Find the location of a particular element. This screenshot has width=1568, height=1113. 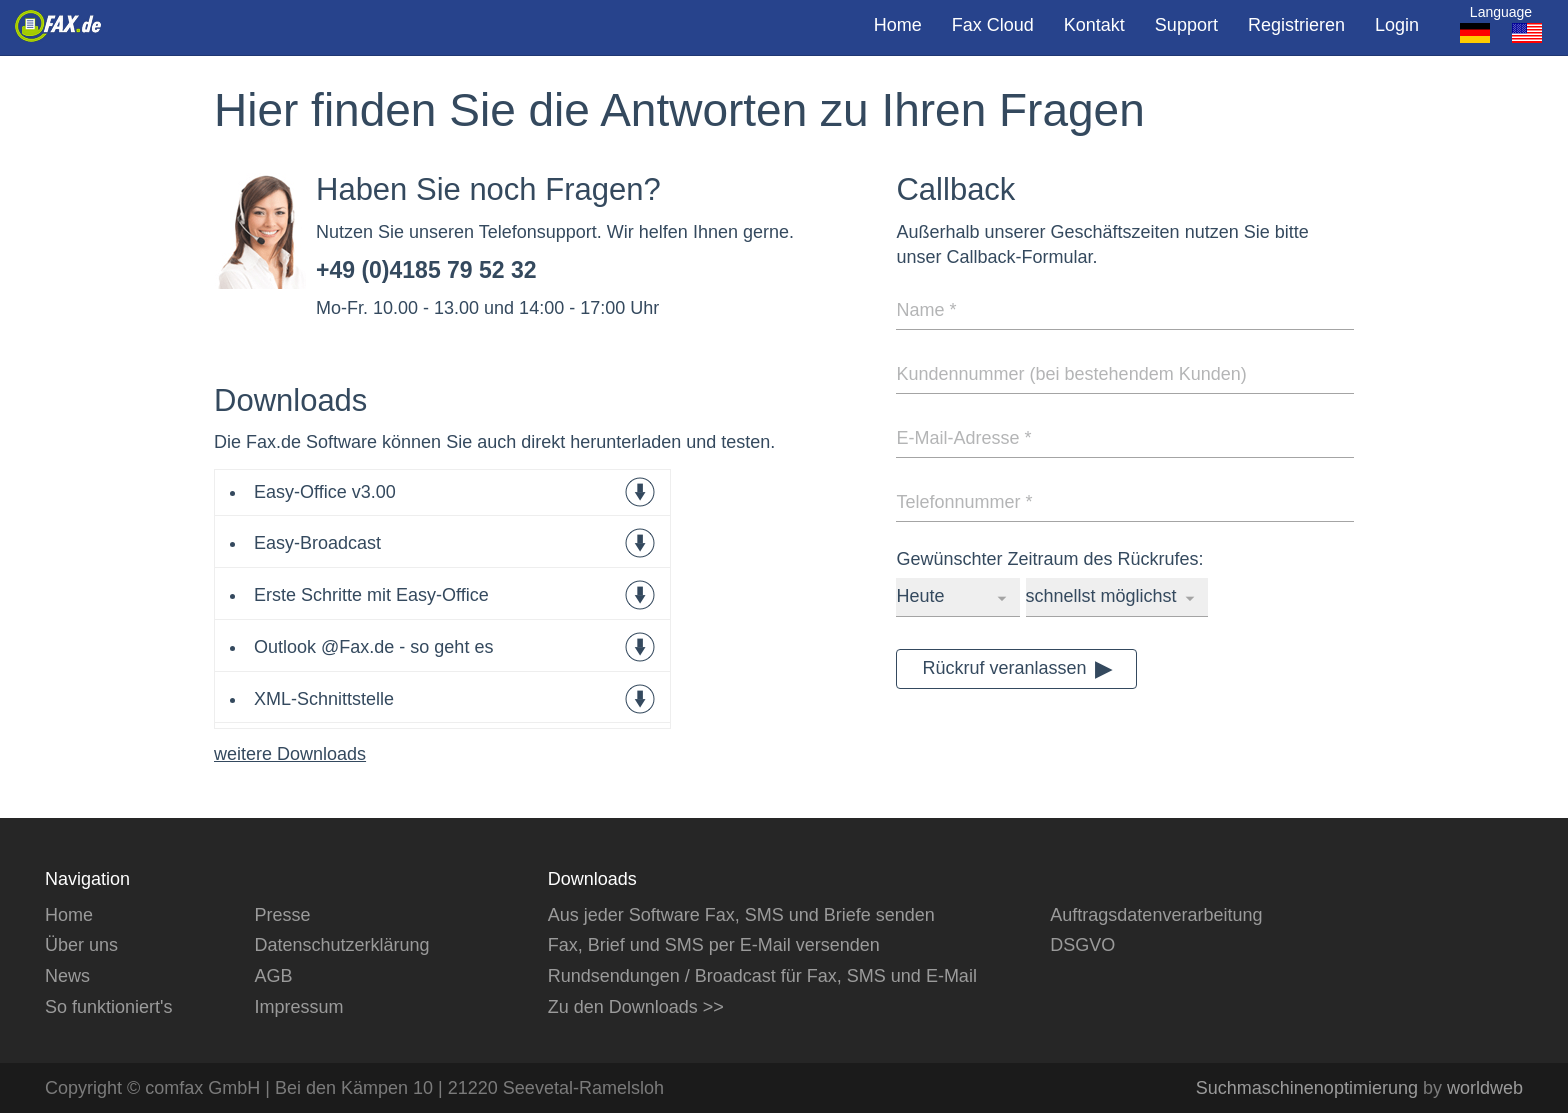

Rückruf veranlassen is located at coordinates (1004, 668).